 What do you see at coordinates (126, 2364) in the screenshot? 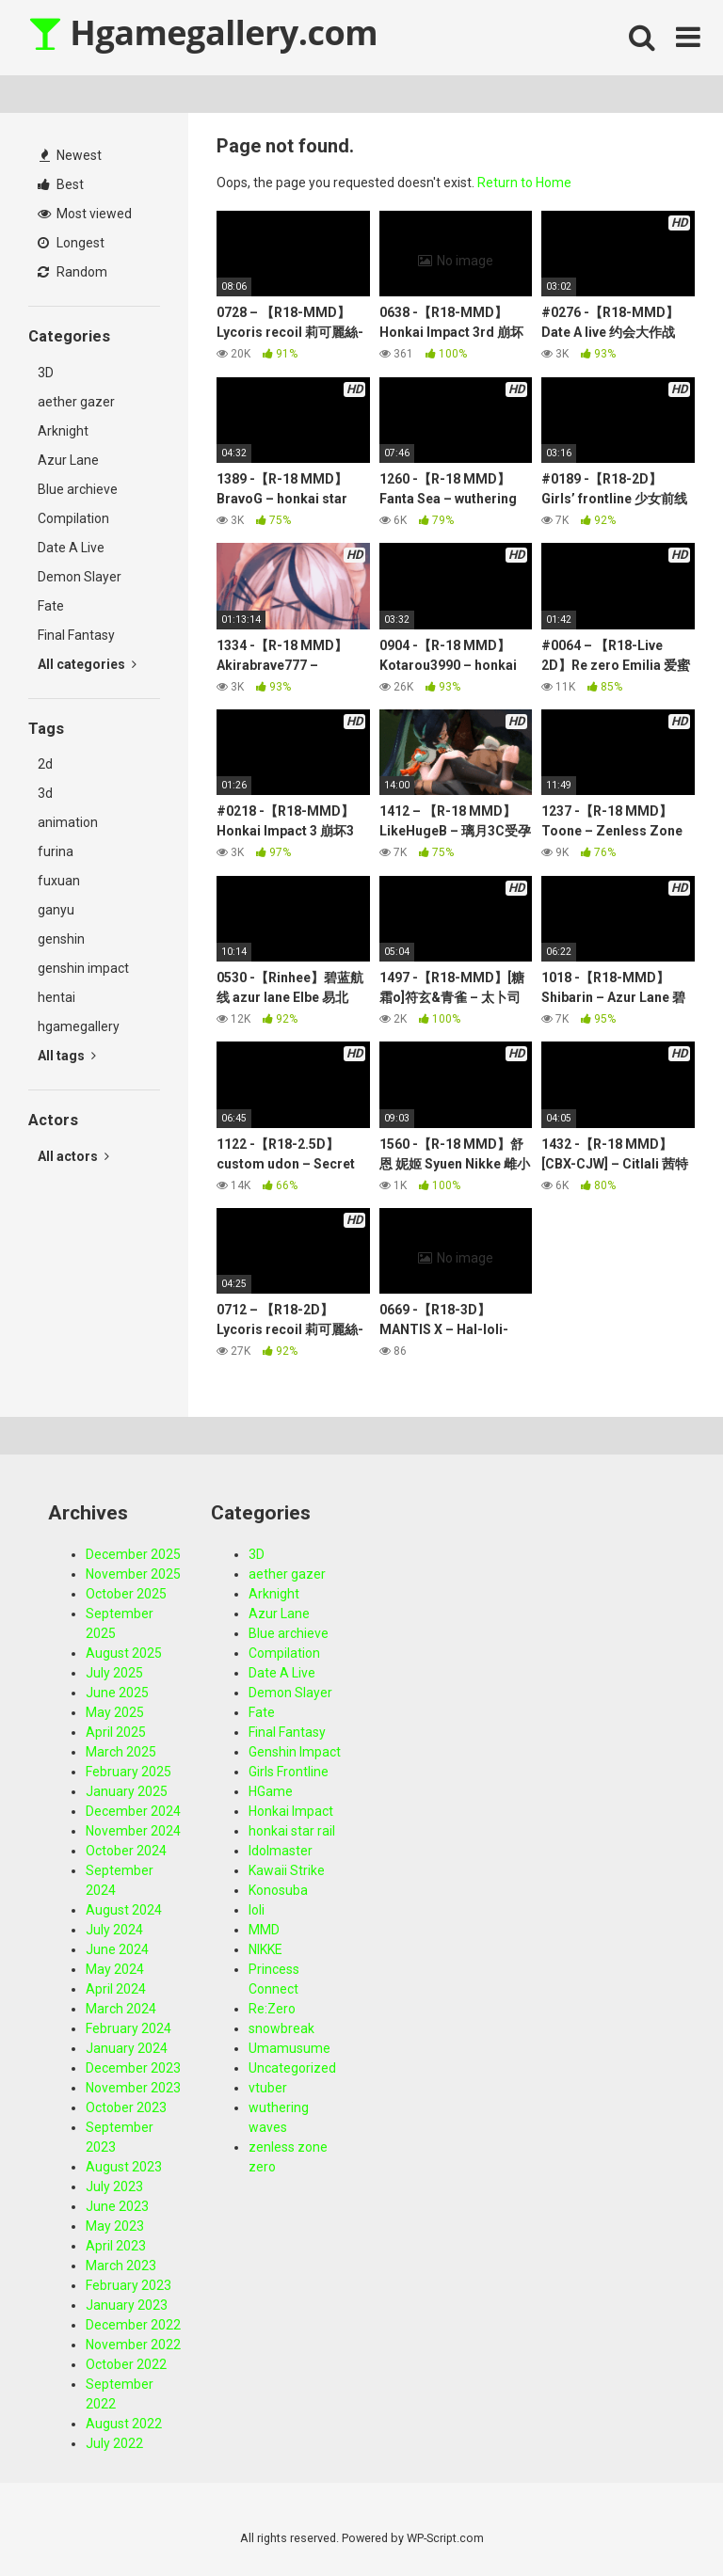
I see `October 2022` at bounding box center [126, 2364].